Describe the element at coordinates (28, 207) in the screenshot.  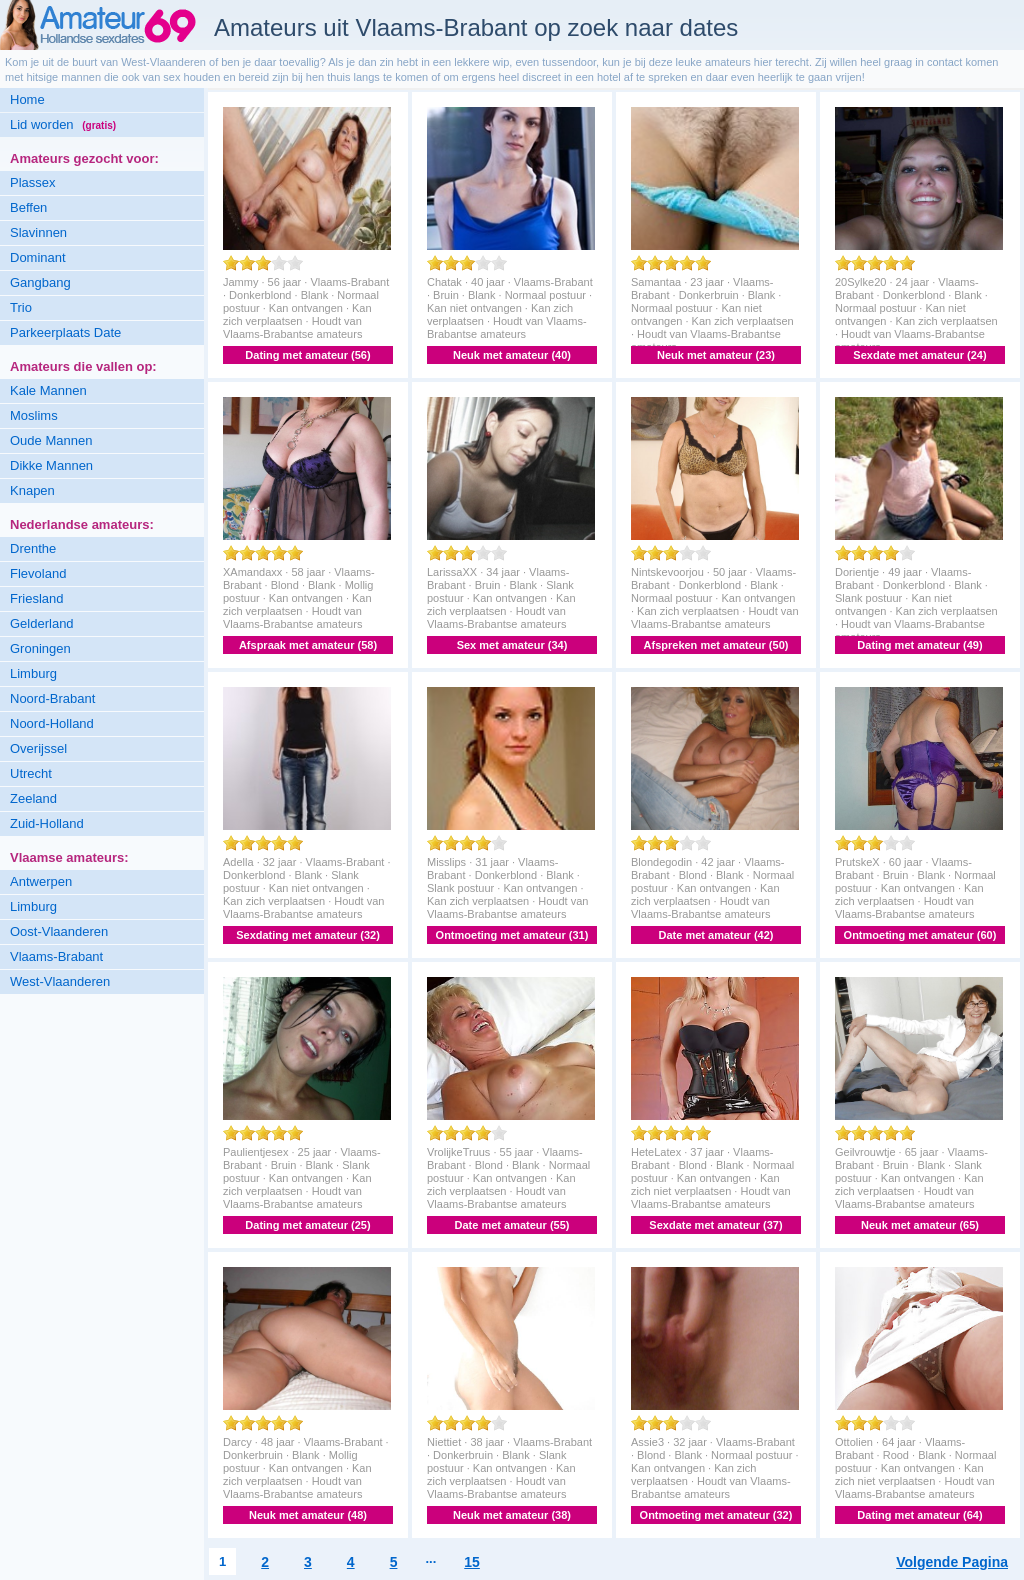
I see `Beffen` at that location.